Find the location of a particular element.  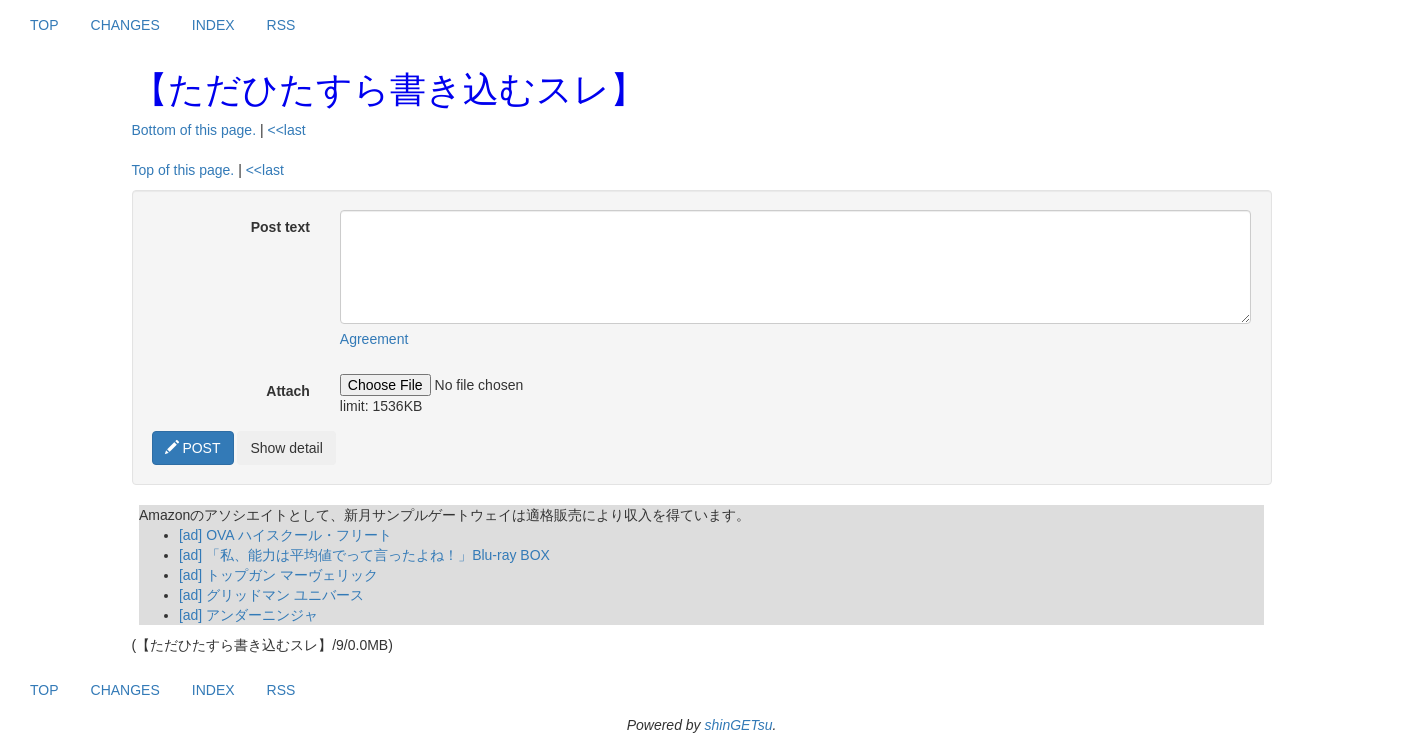

RSS is located at coordinates (281, 25).